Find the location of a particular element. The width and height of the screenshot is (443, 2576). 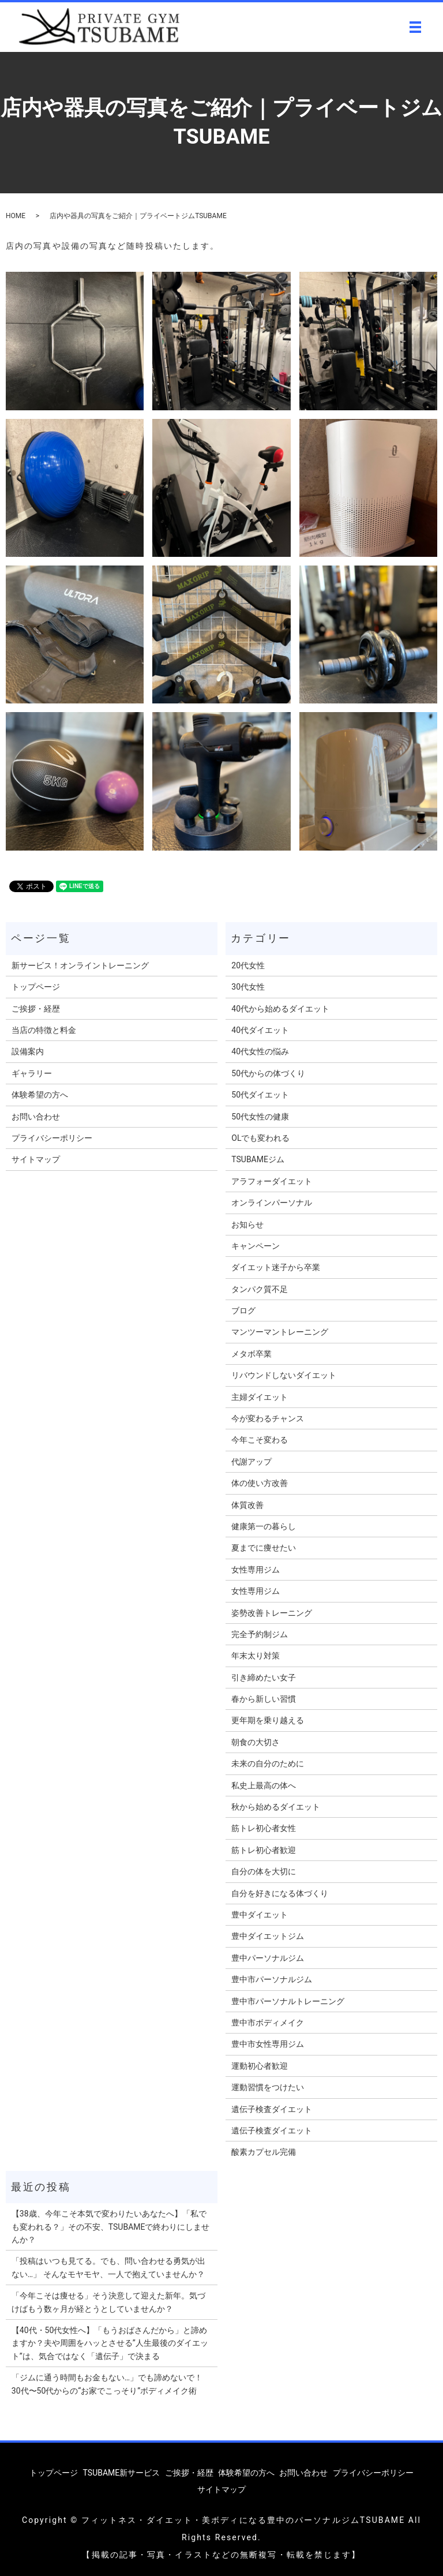

女性専用ジム is located at coordinates (255, 1569).